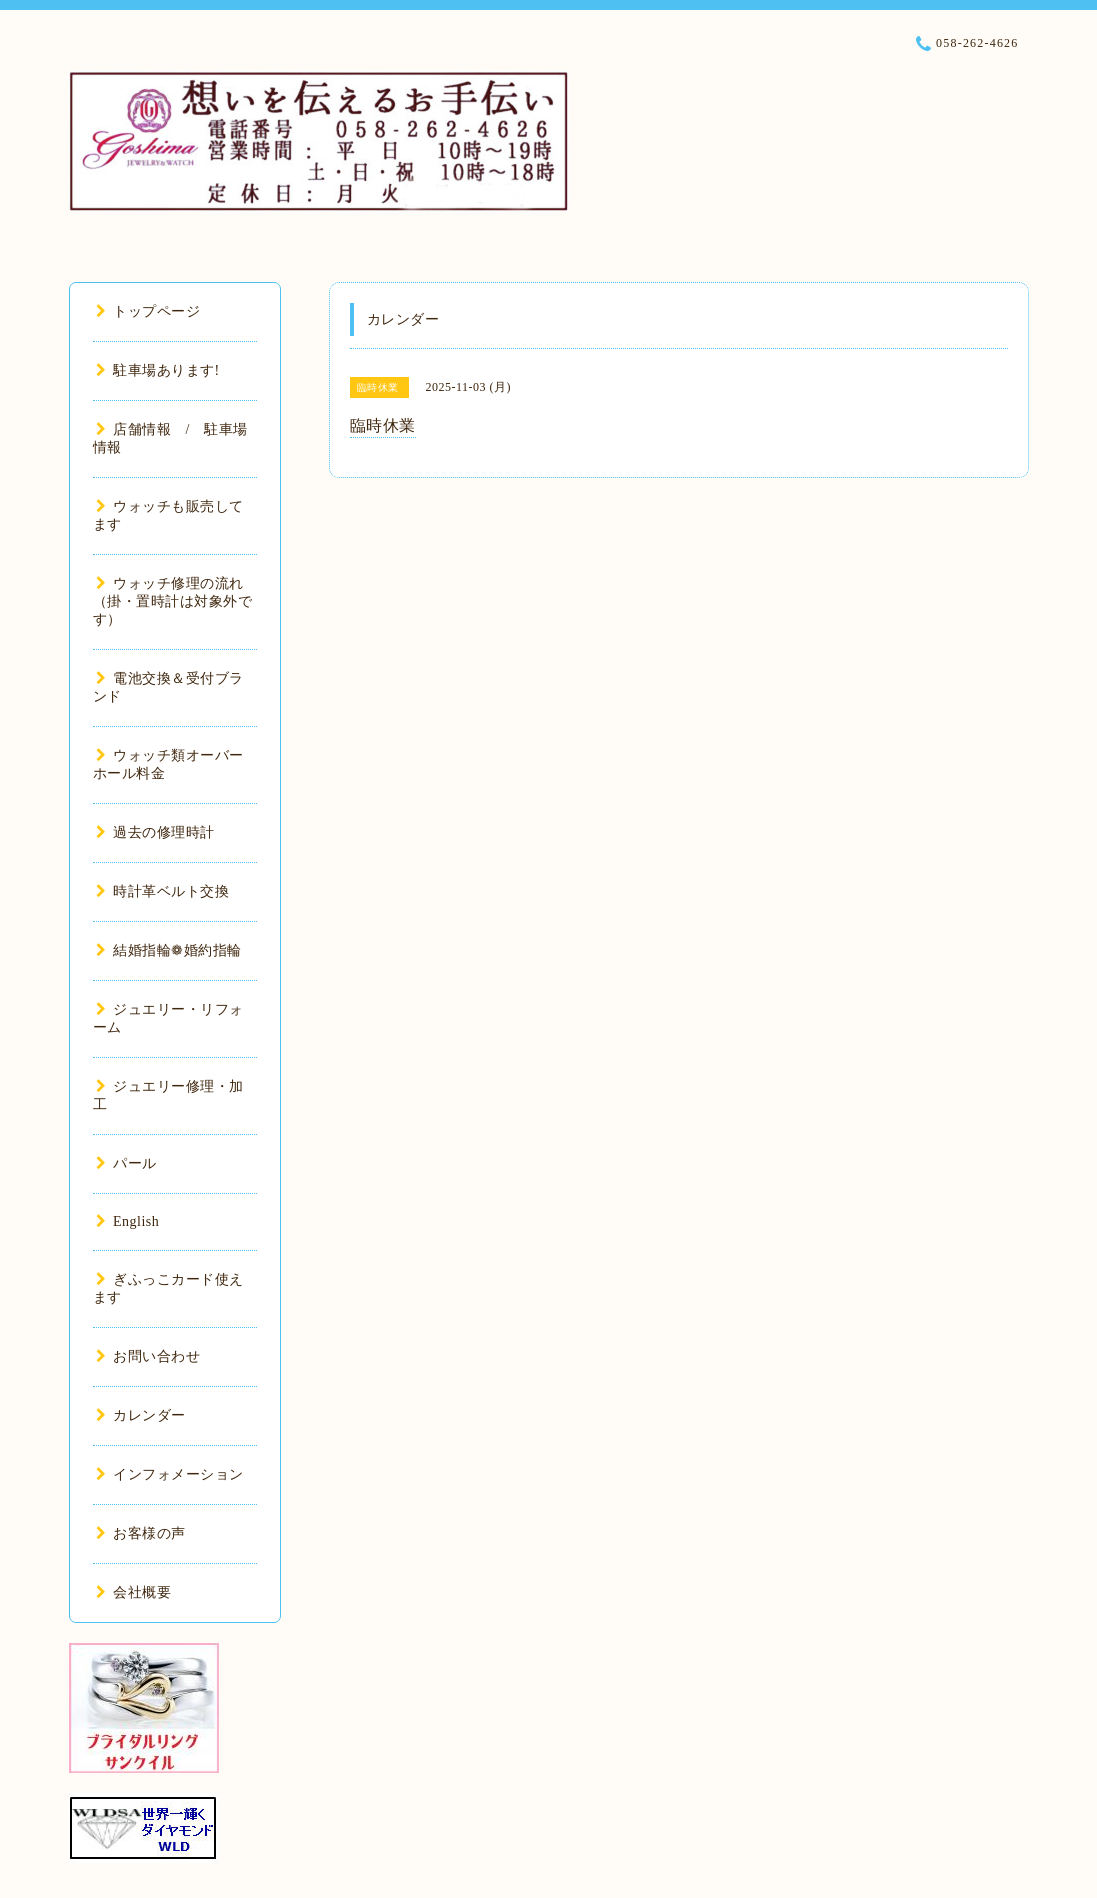 This screenshot has height=1898, width=1097. What do you see at coordinates (134, 1592) in the screenshot?
I see `会社概要` at bounding box center [134, 1592].